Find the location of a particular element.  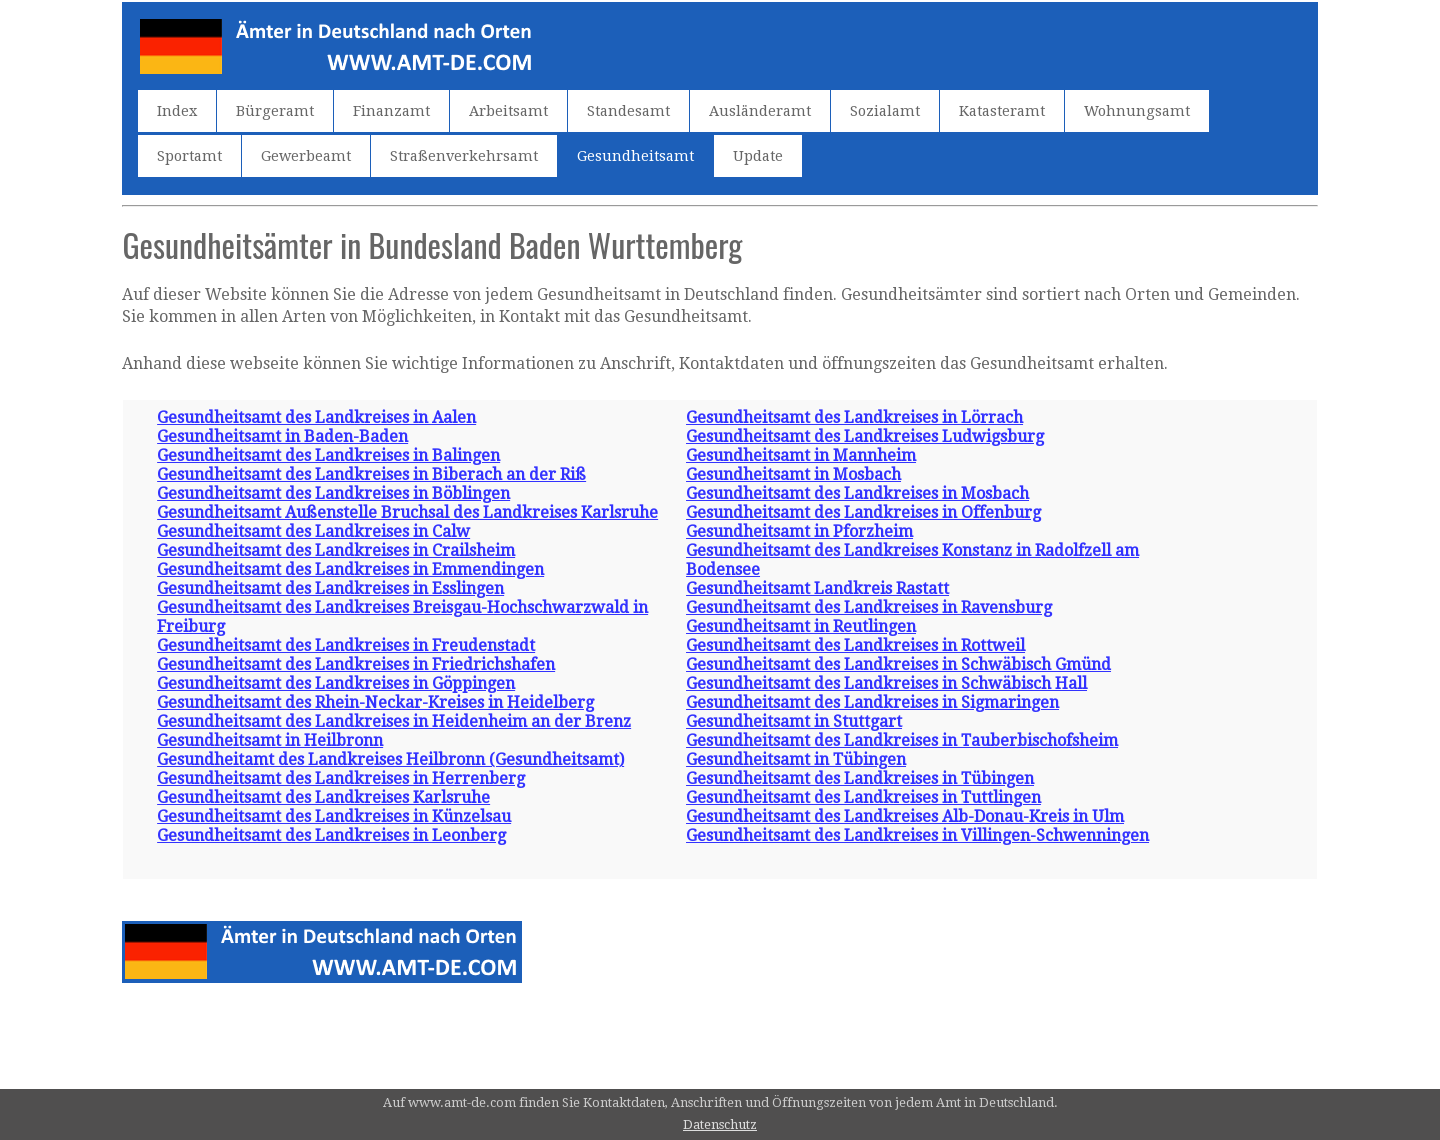

Gesundheitsamt des Landkreises in Offenburg is located at coordinates (863, 512).